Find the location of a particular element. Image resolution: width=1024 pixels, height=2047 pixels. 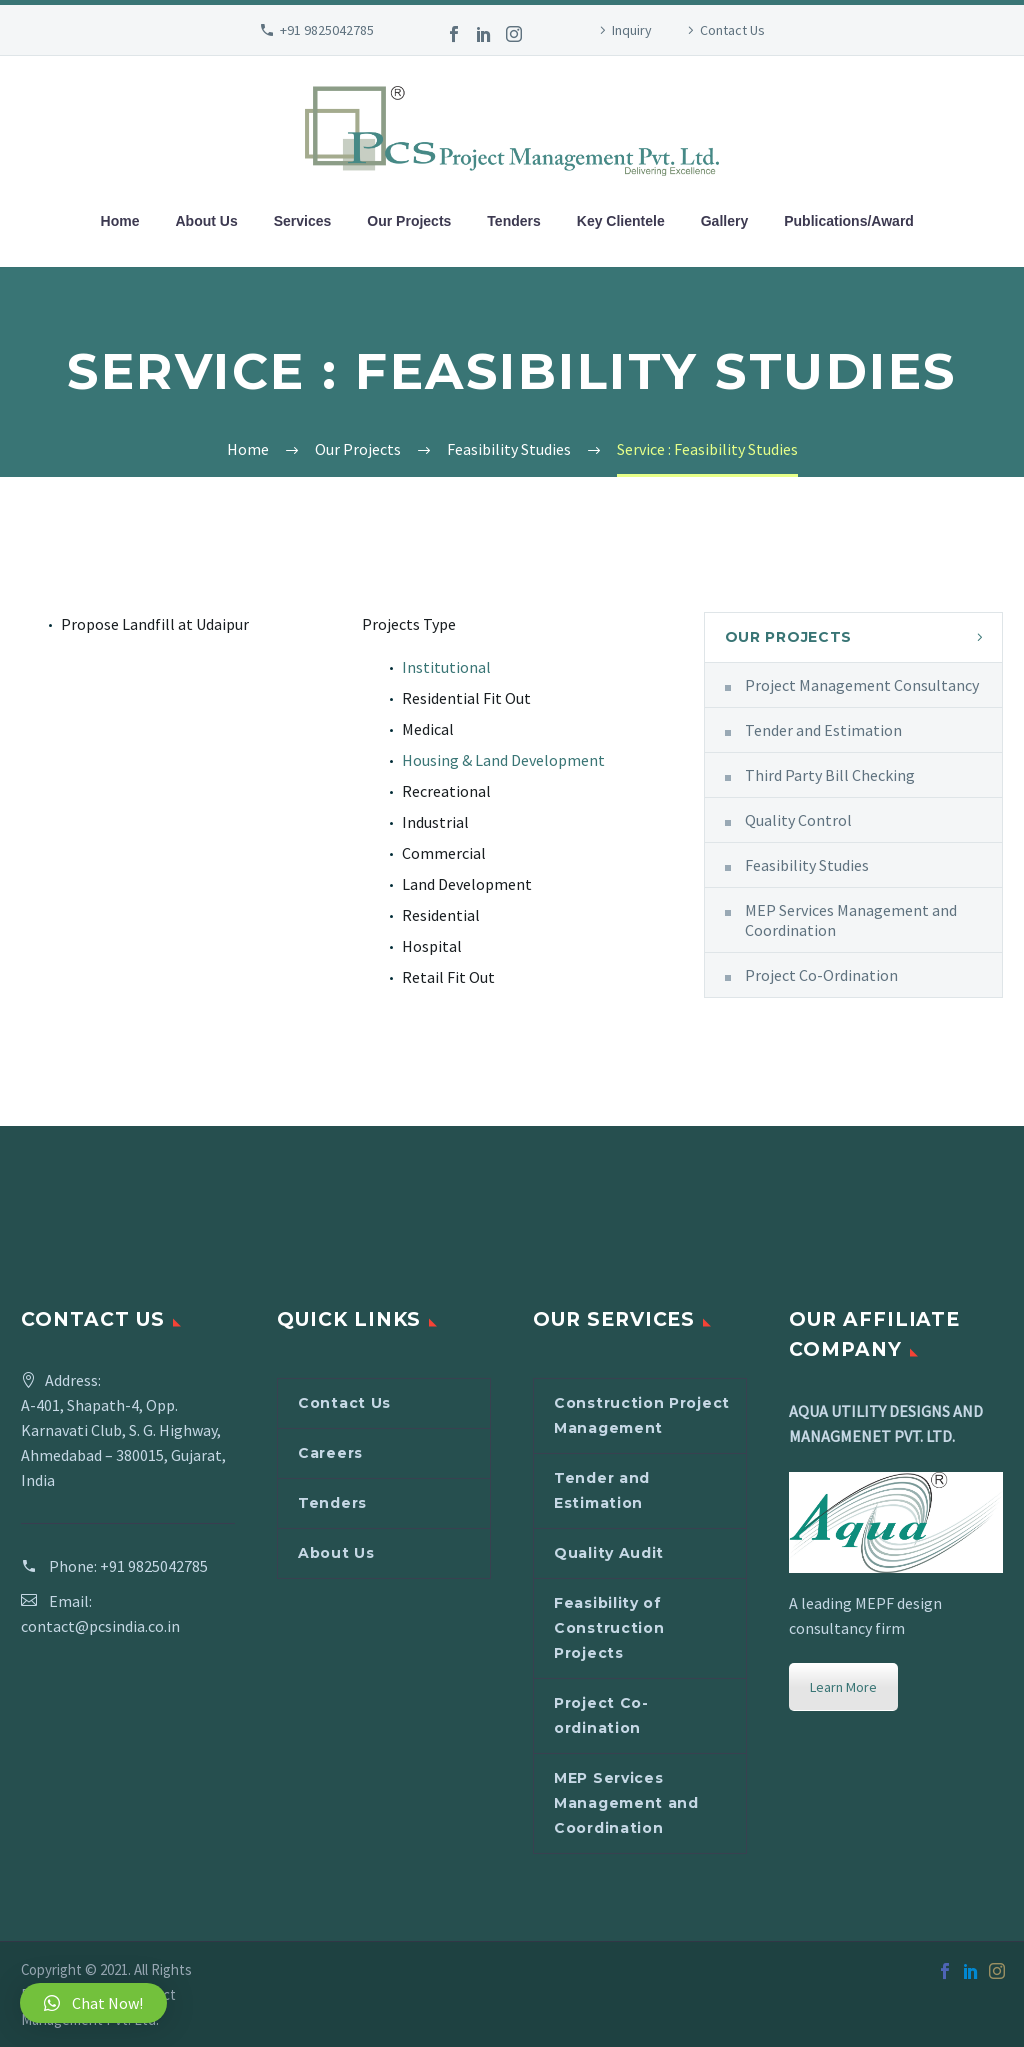

Careers is located at coordinates (330, 1453).